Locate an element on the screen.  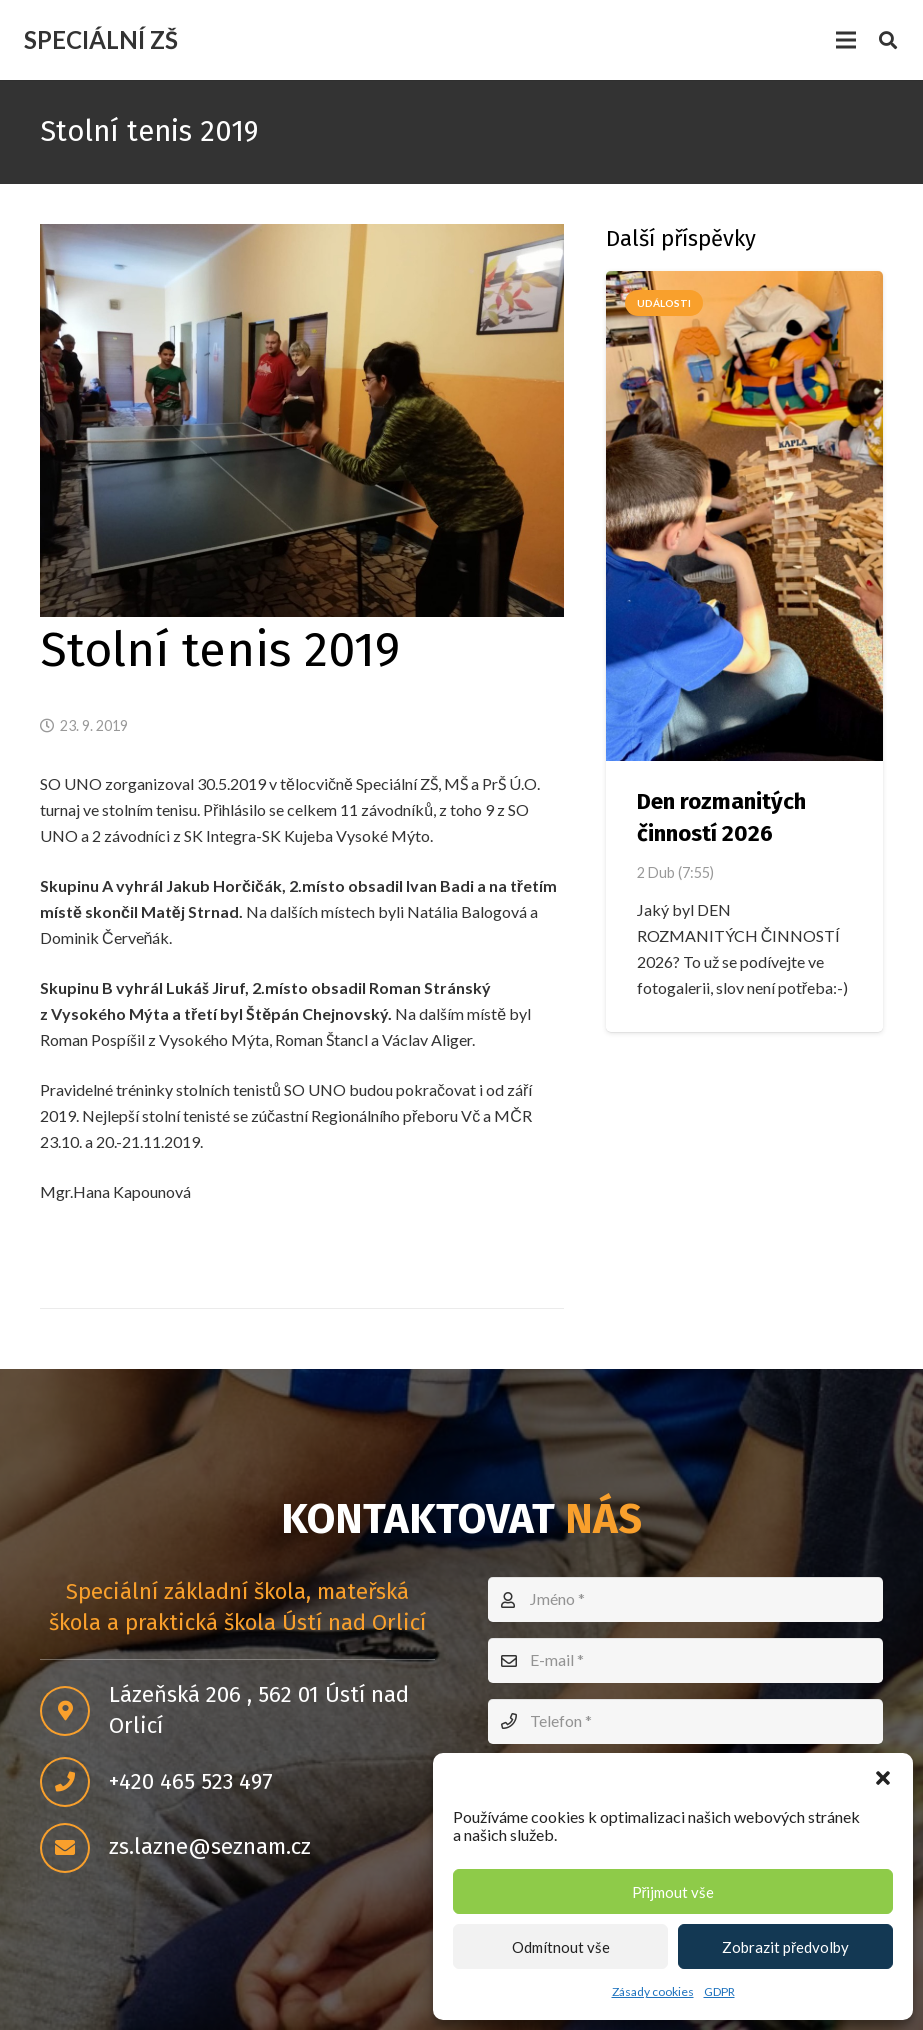
GDPR is located at coordinates (719, 1991).